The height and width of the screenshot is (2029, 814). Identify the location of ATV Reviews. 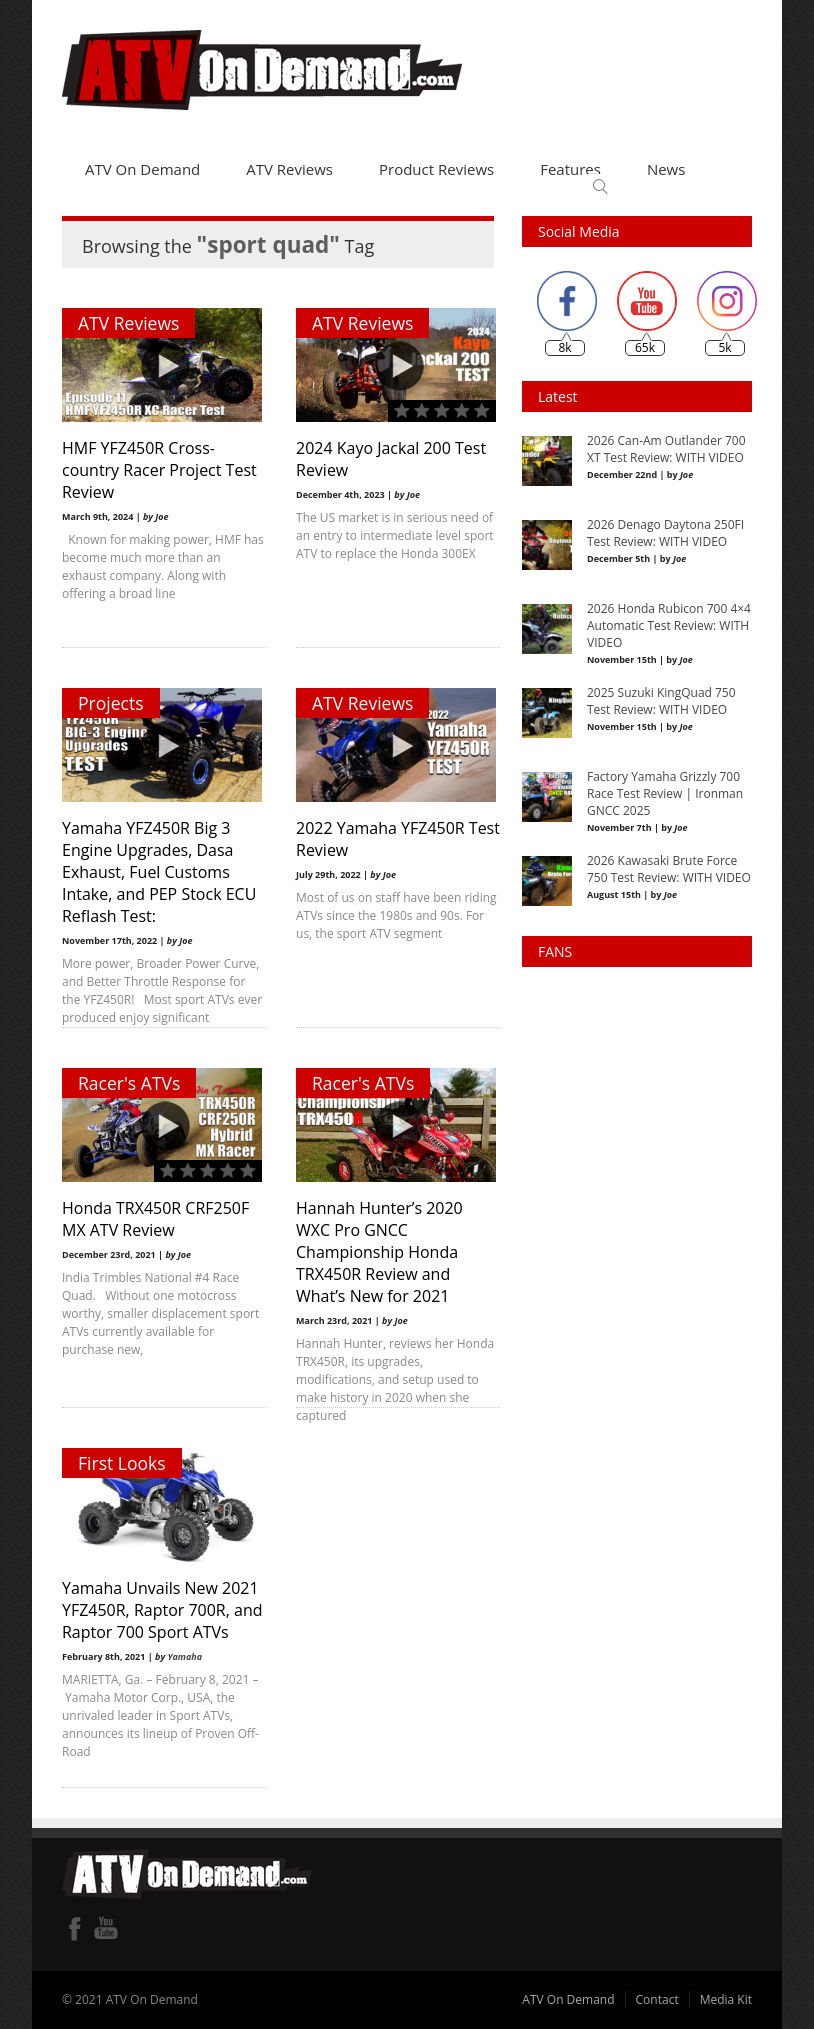
(289, 169).